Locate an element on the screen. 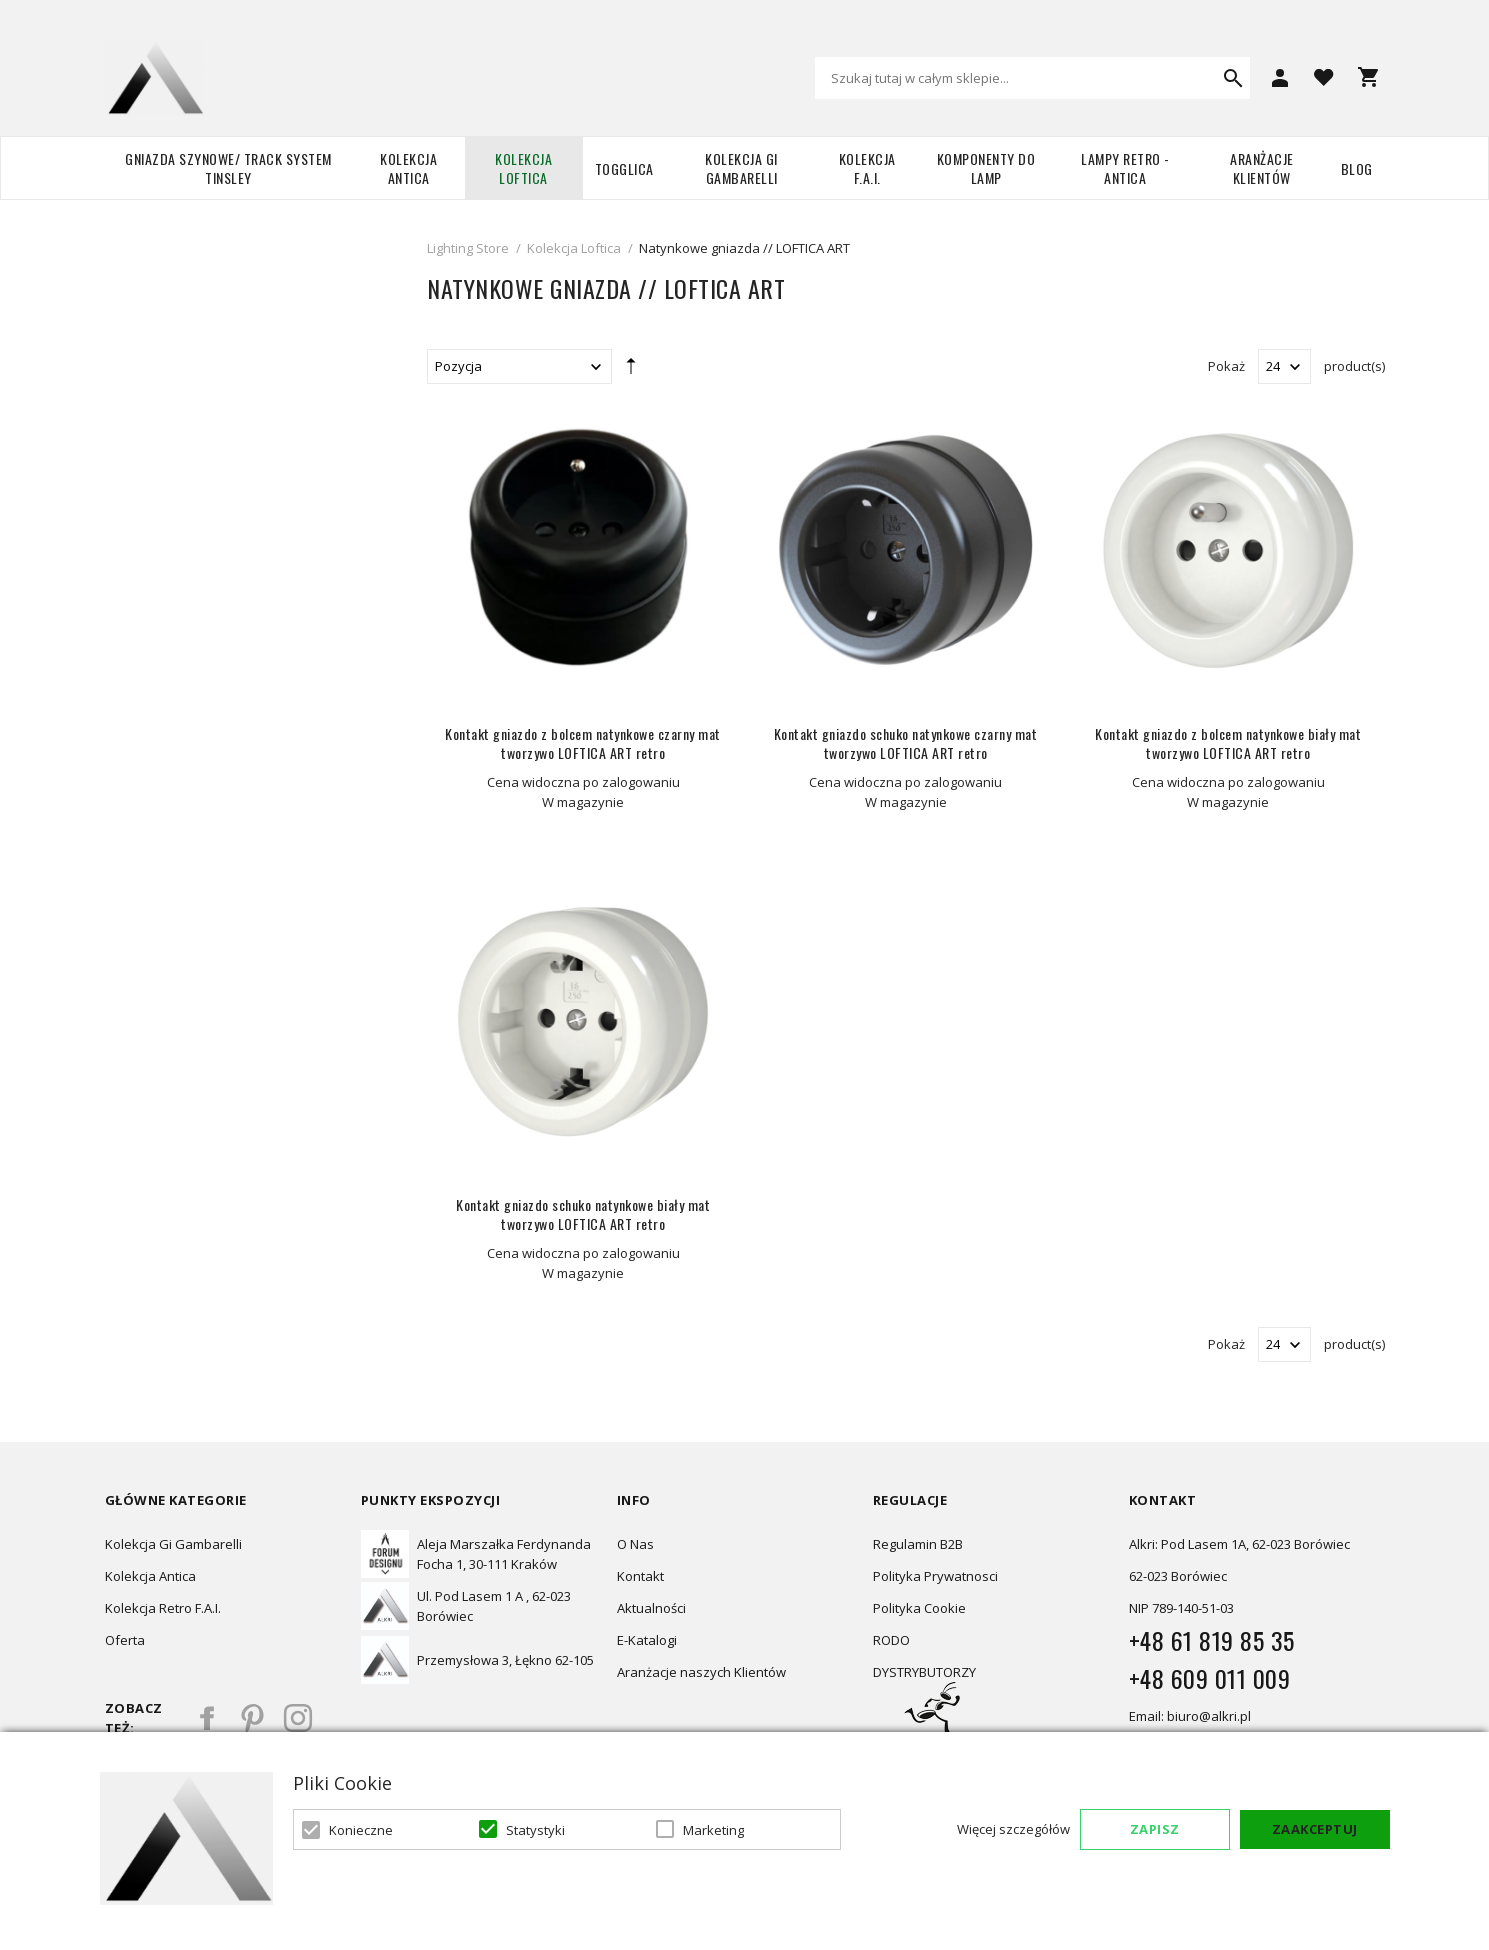  Kolekcja F.A.I. is located at coordinates (867, 168).